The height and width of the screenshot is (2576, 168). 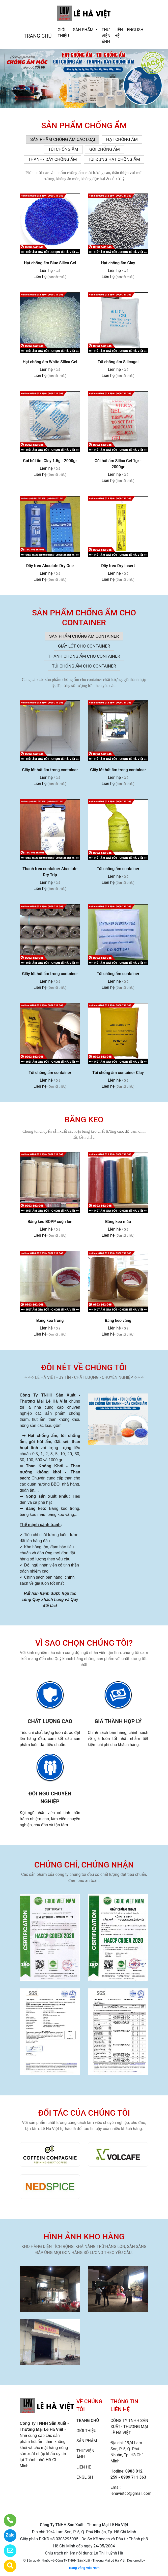 What do you see at coordinates (83, 29) in the screenshot?
I see `SẢN PHẨM` at bounding box center [83, 29].